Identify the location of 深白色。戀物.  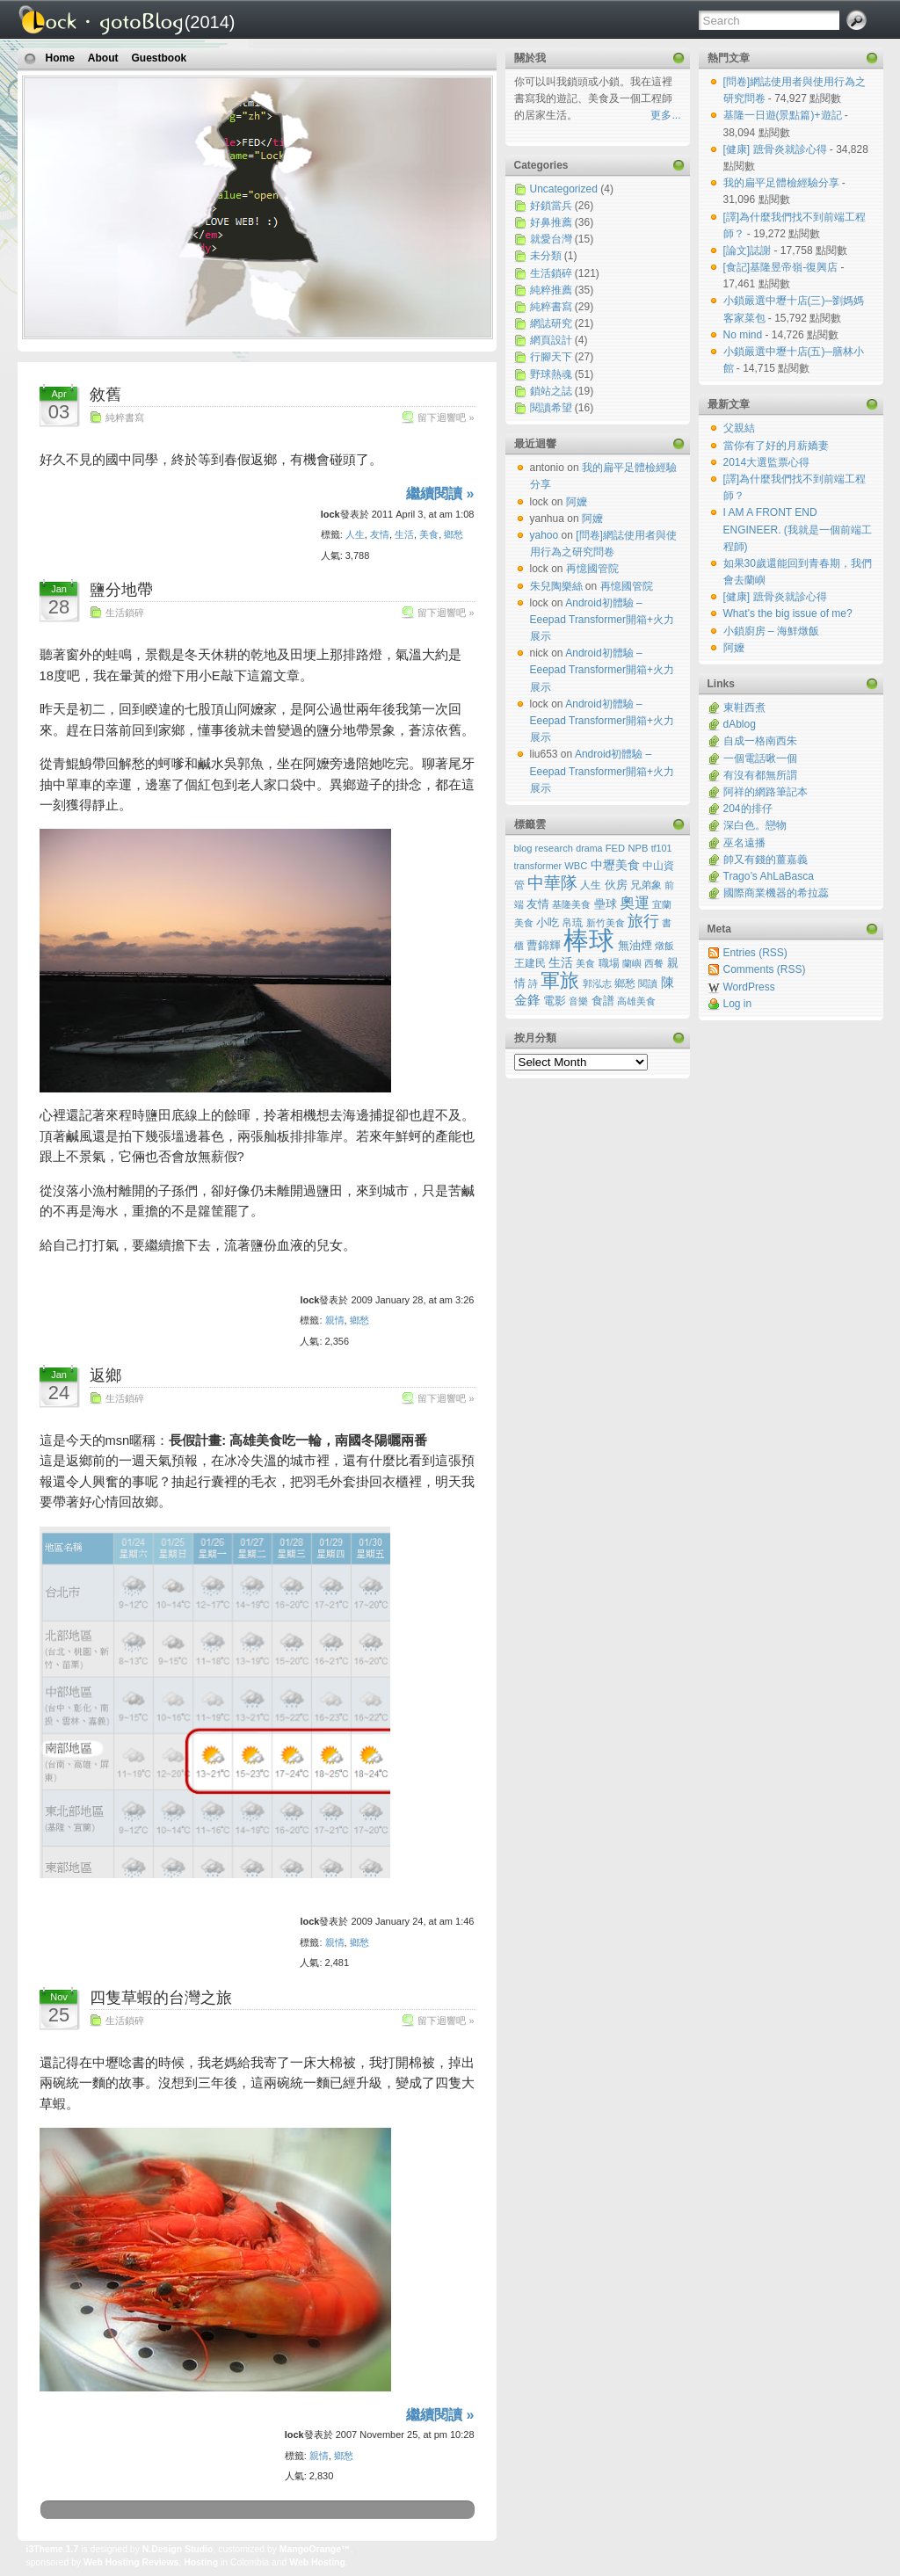
(755, 825).